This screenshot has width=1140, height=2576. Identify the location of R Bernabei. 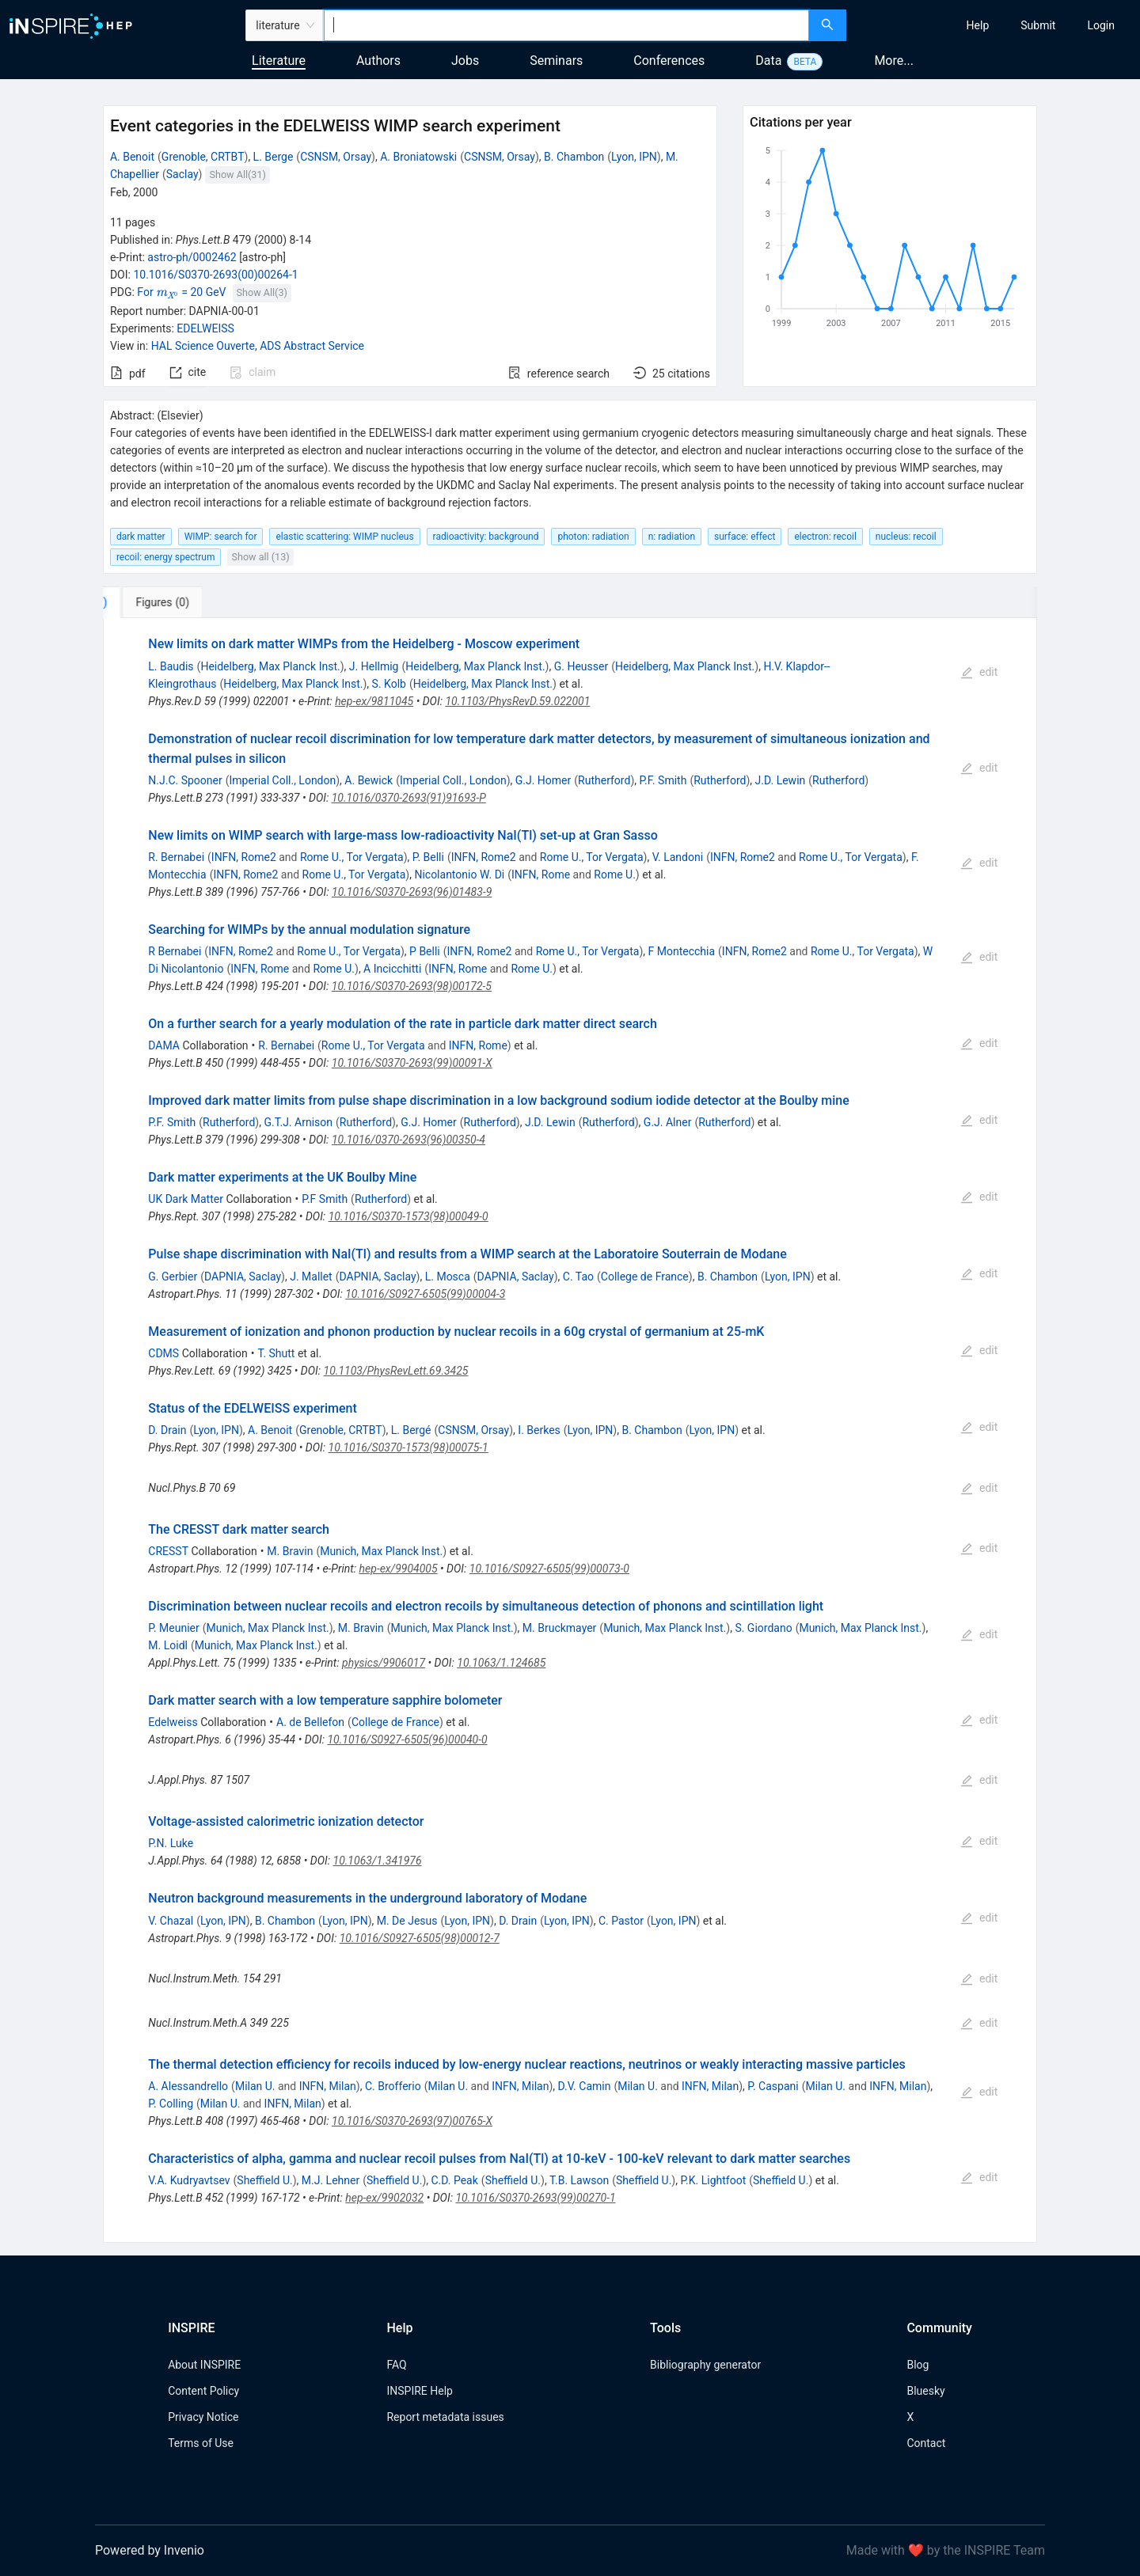
(174, 951).